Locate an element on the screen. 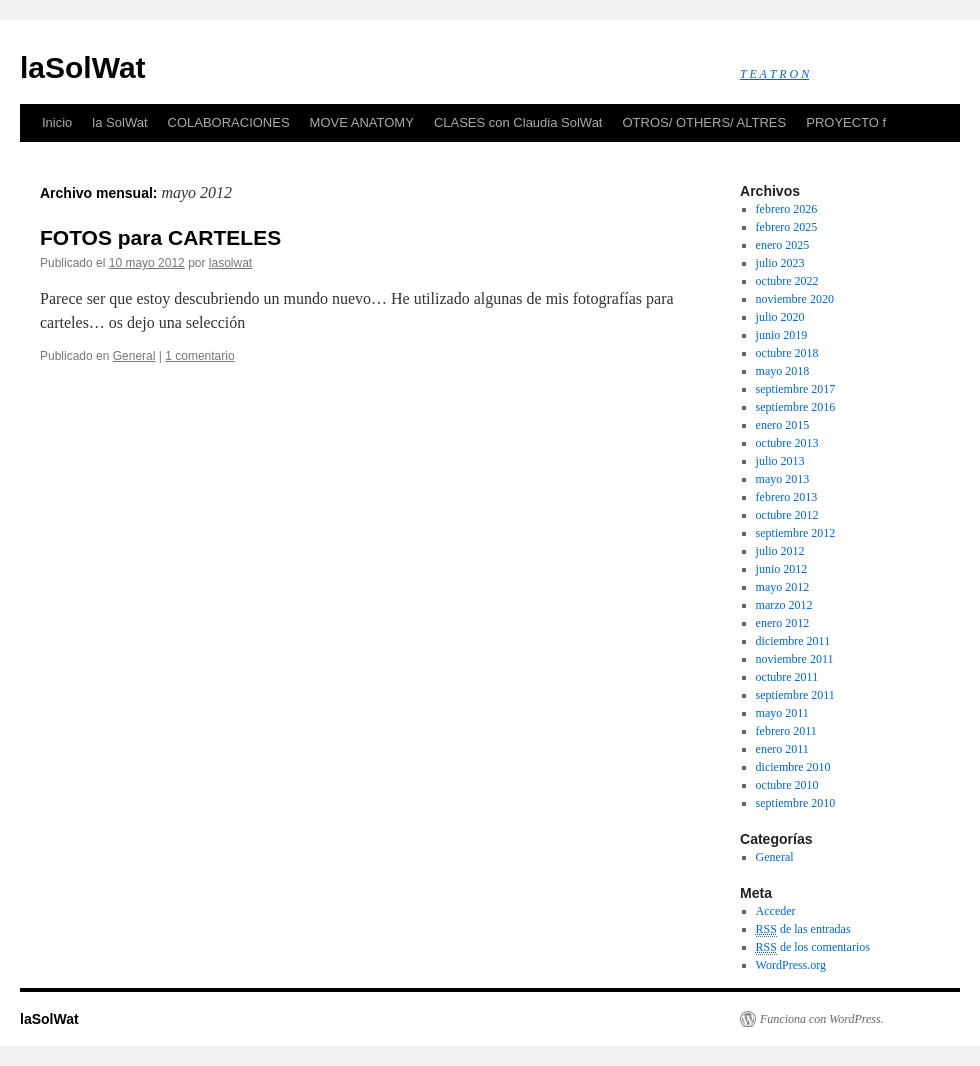 This screenshot has height=1066, width=980. enero 2015 is located at coordinates (783, 425).